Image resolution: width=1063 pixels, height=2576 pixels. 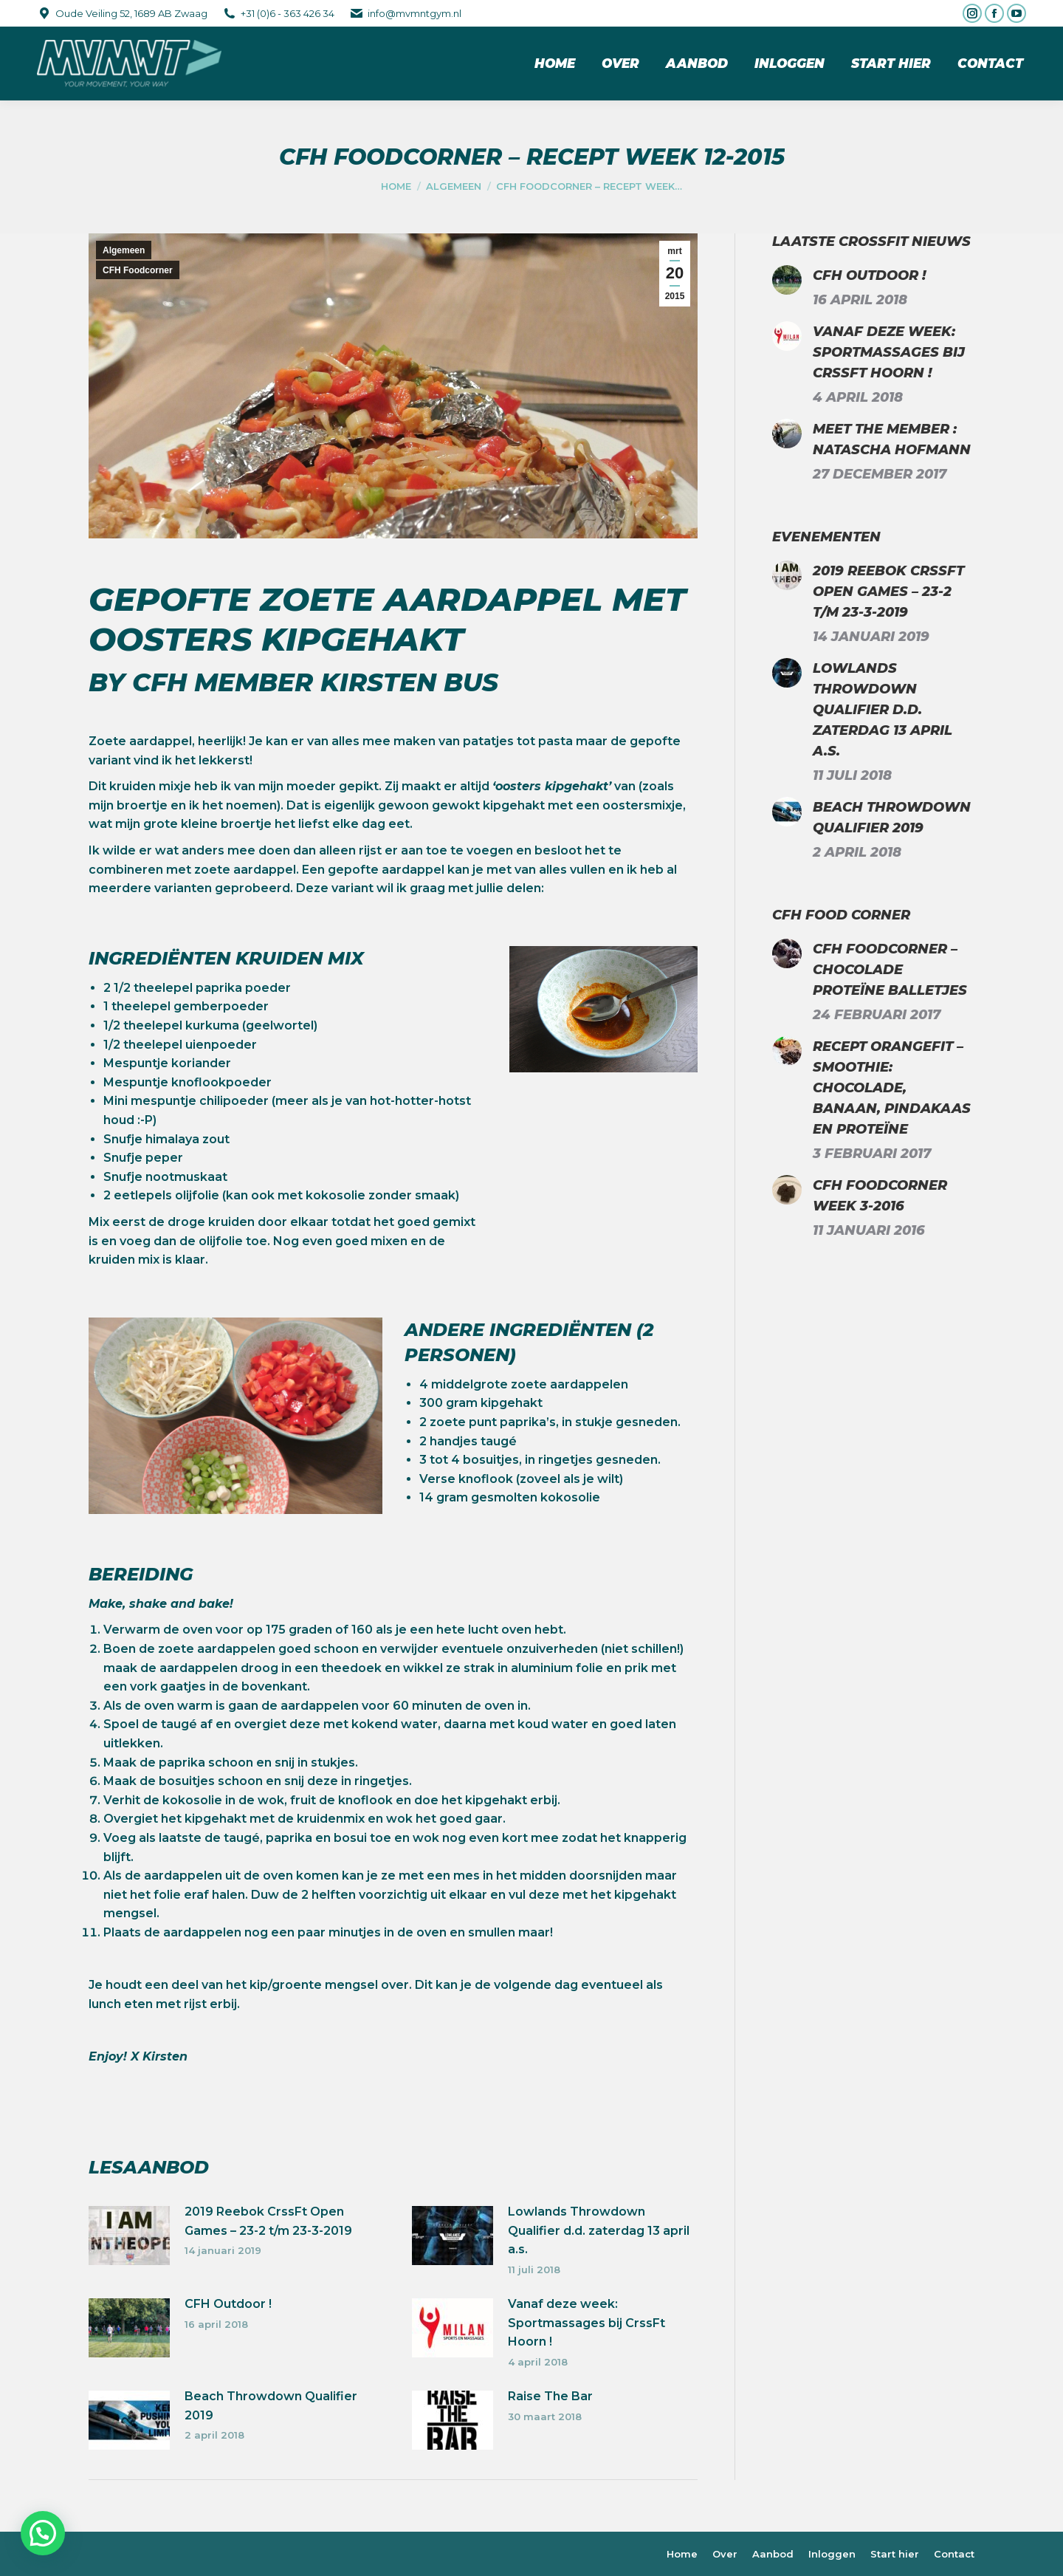 What do you see at coordinates (43, 2533) in the screenshot?
I see `[button]` at bounding box center [43, 2533].